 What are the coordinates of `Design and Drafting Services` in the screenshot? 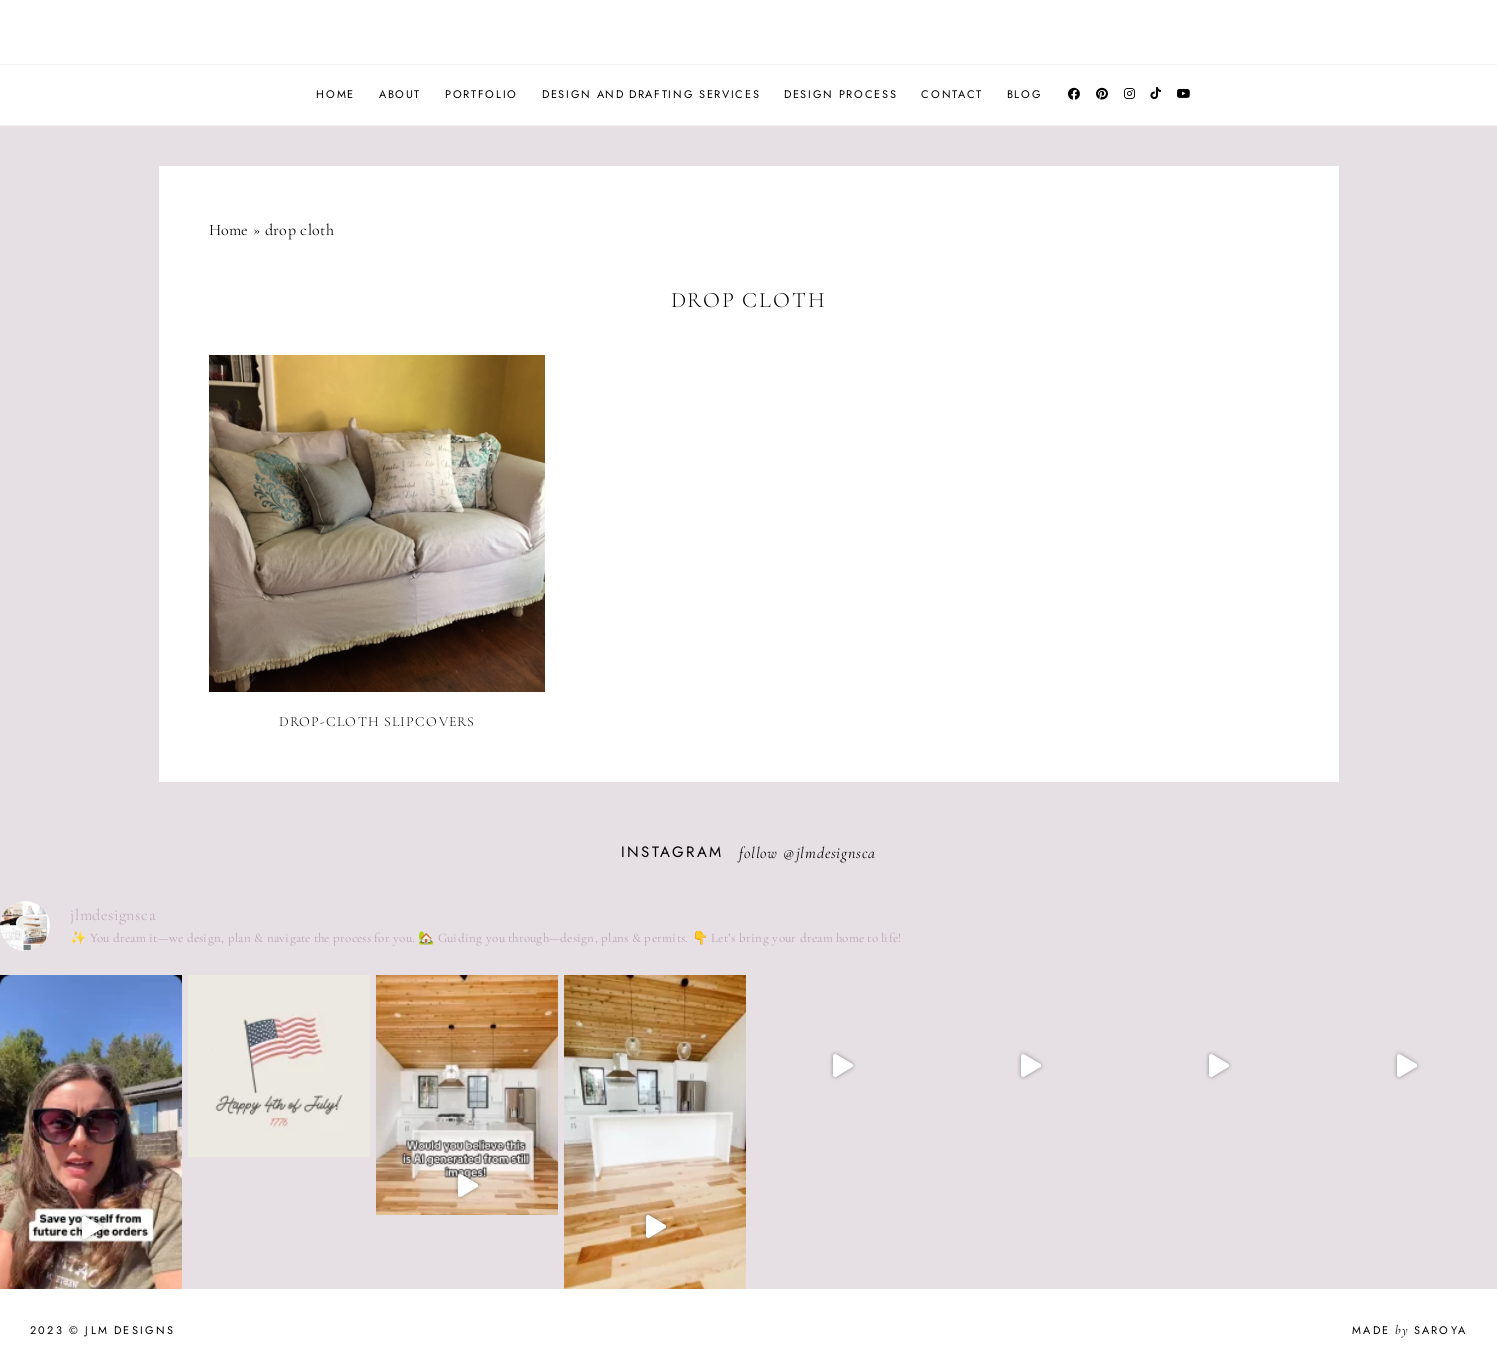 It's located at (651, 94).